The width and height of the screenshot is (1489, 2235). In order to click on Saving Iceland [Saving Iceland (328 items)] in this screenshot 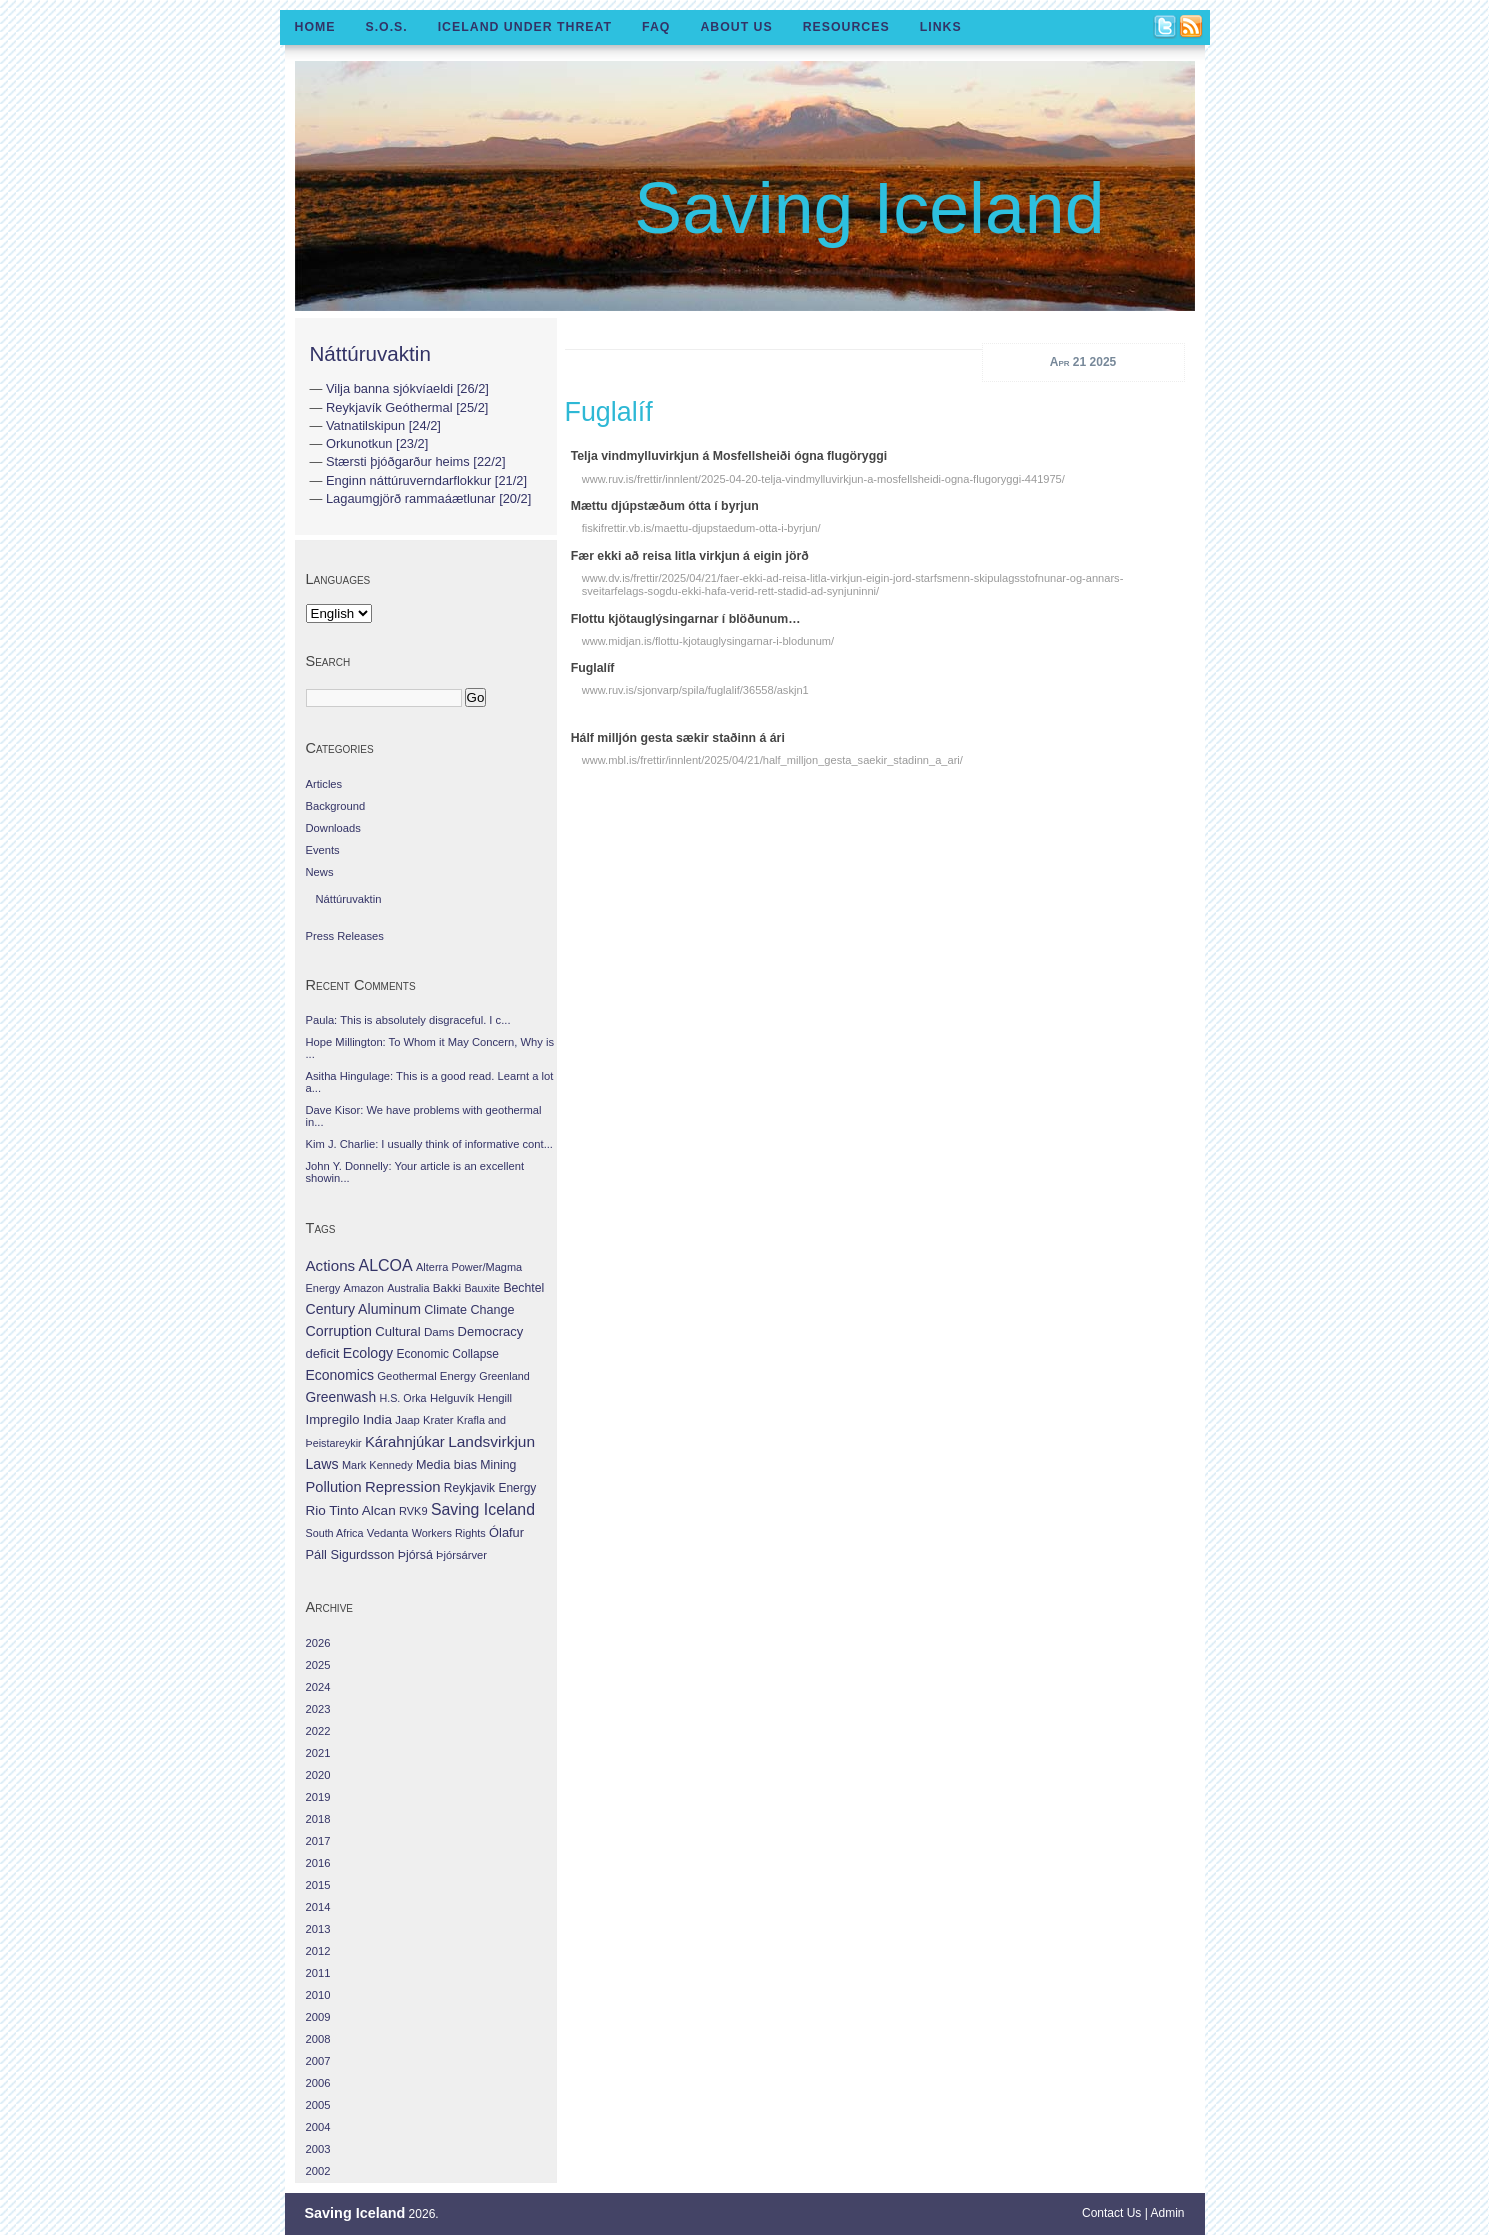, I will do `click(483, 1509)`.